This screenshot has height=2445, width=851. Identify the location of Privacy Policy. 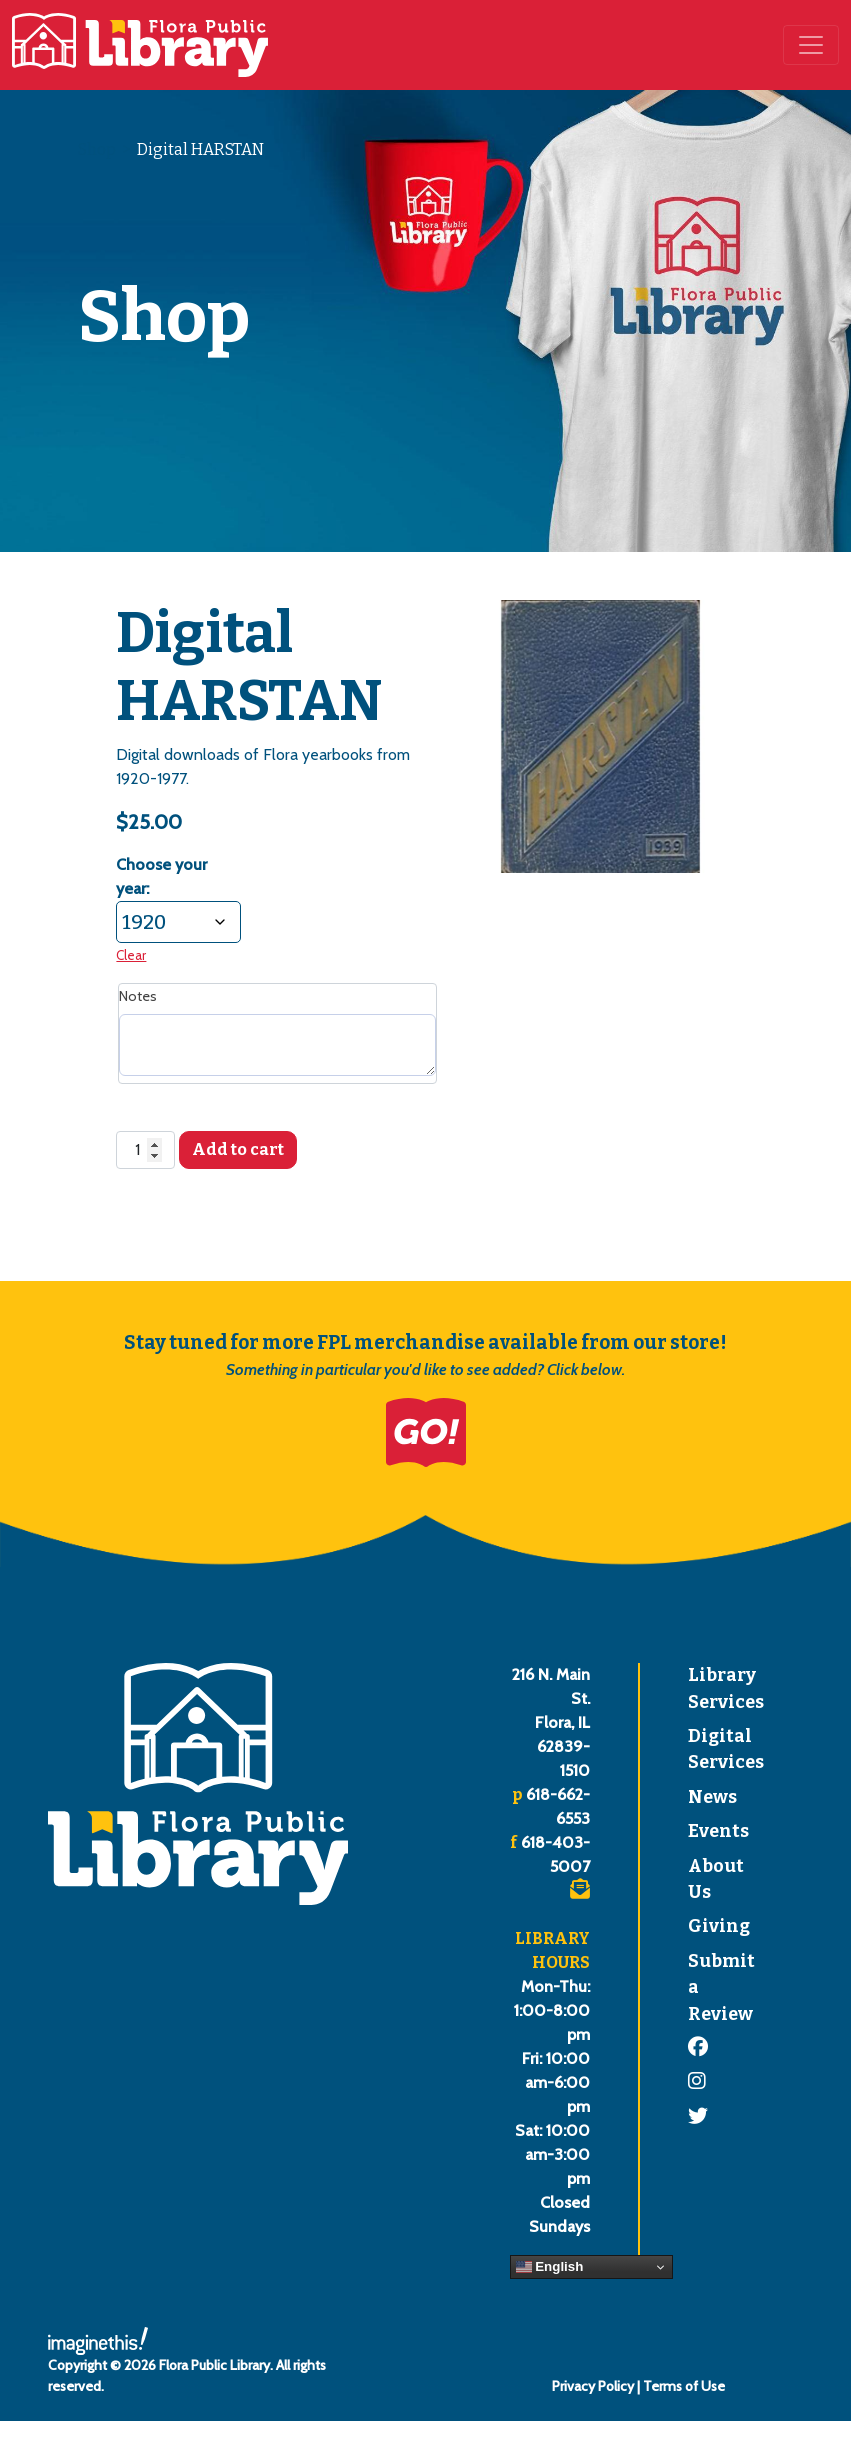
(593, 2386).